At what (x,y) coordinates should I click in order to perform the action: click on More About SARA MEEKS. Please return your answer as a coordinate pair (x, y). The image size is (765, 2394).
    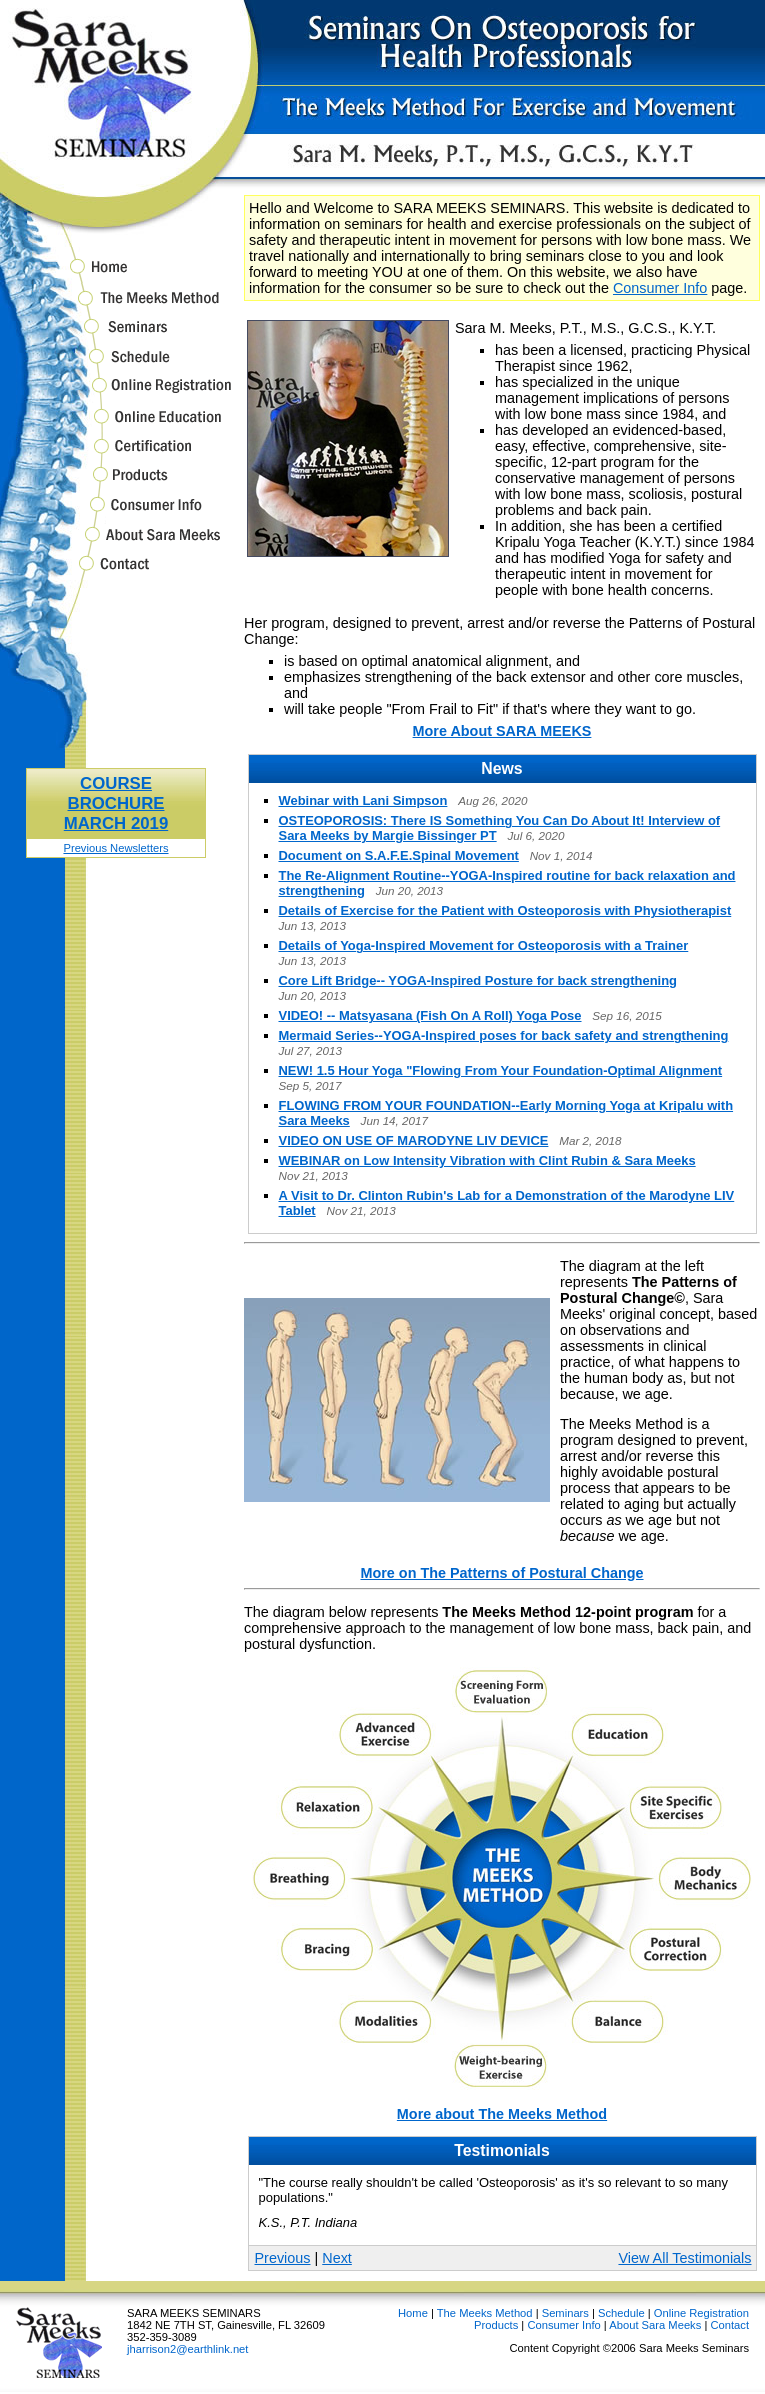
    Looking at the image, I should click on (502, 731).